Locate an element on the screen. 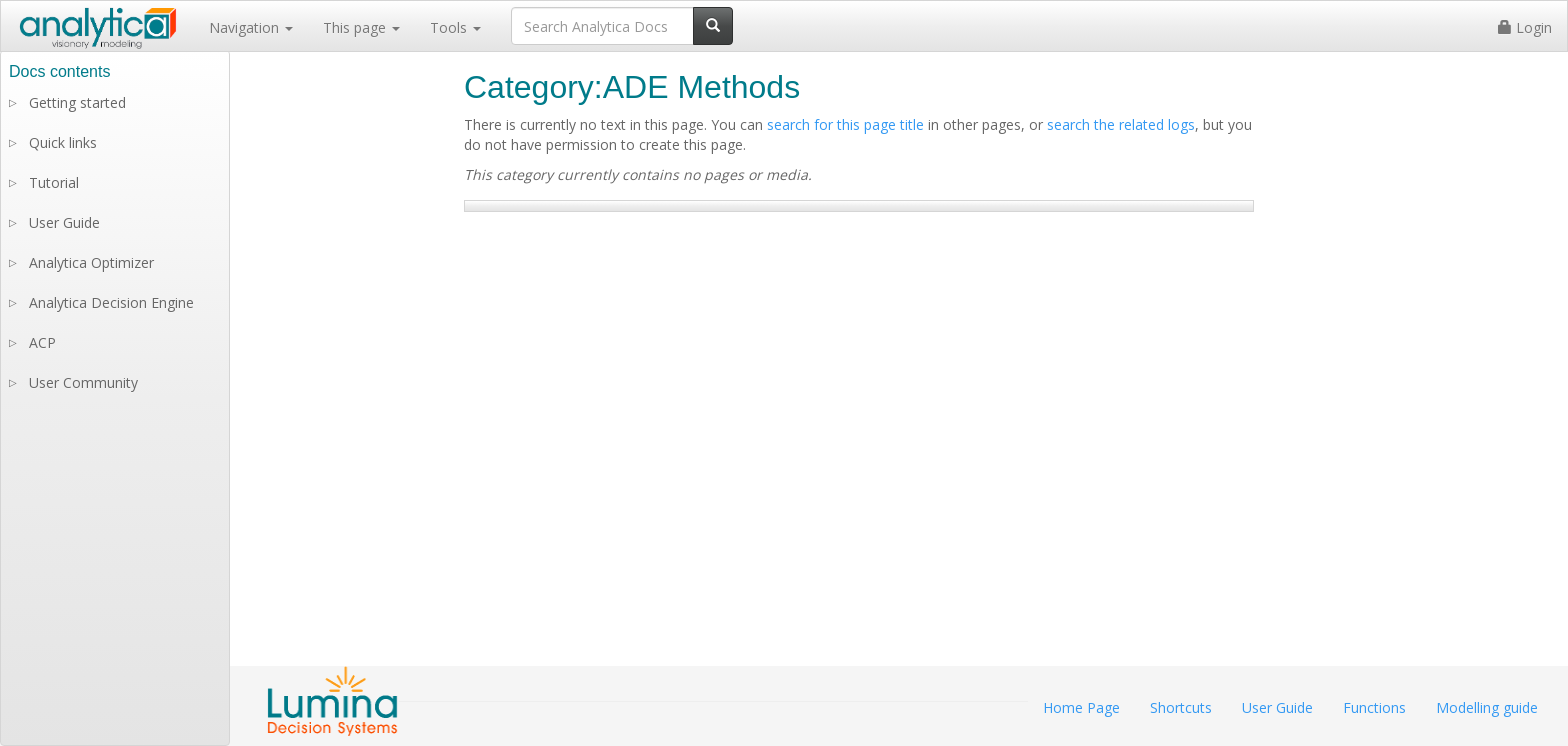 This screenshot has height=746, width=1568. search for this page title is located at coordinates (845, 124).